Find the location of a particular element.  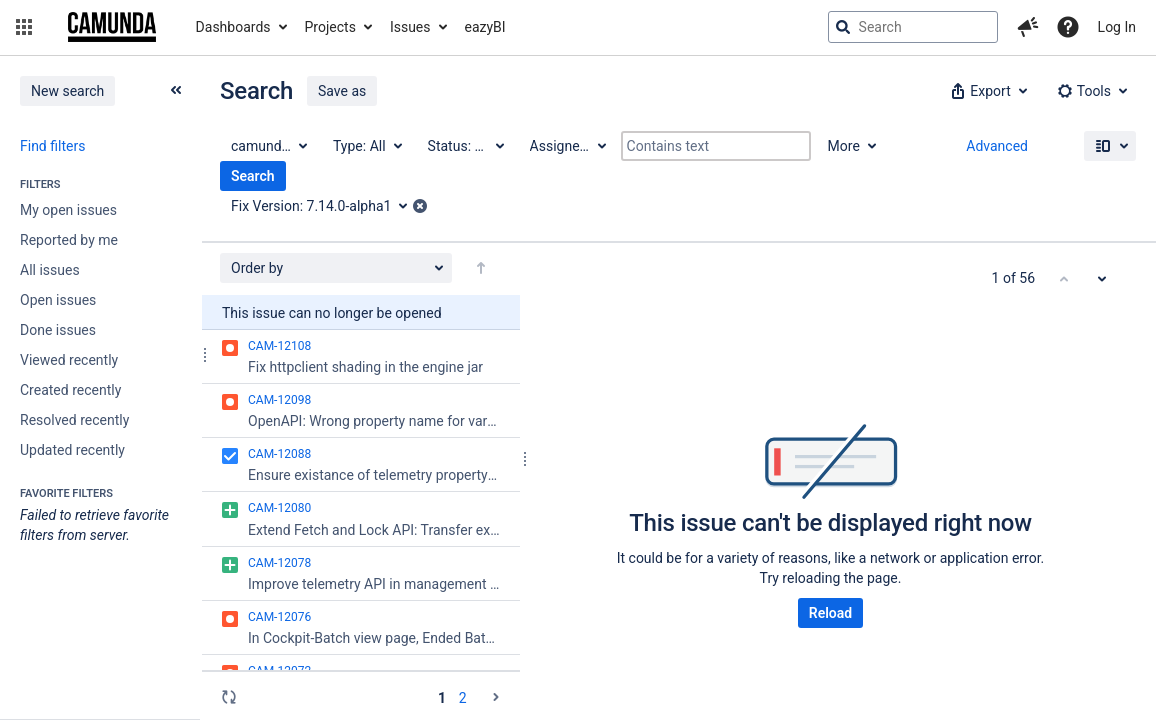

[Go to the next page (2 of 2)] is located at coordinates (496, 697).